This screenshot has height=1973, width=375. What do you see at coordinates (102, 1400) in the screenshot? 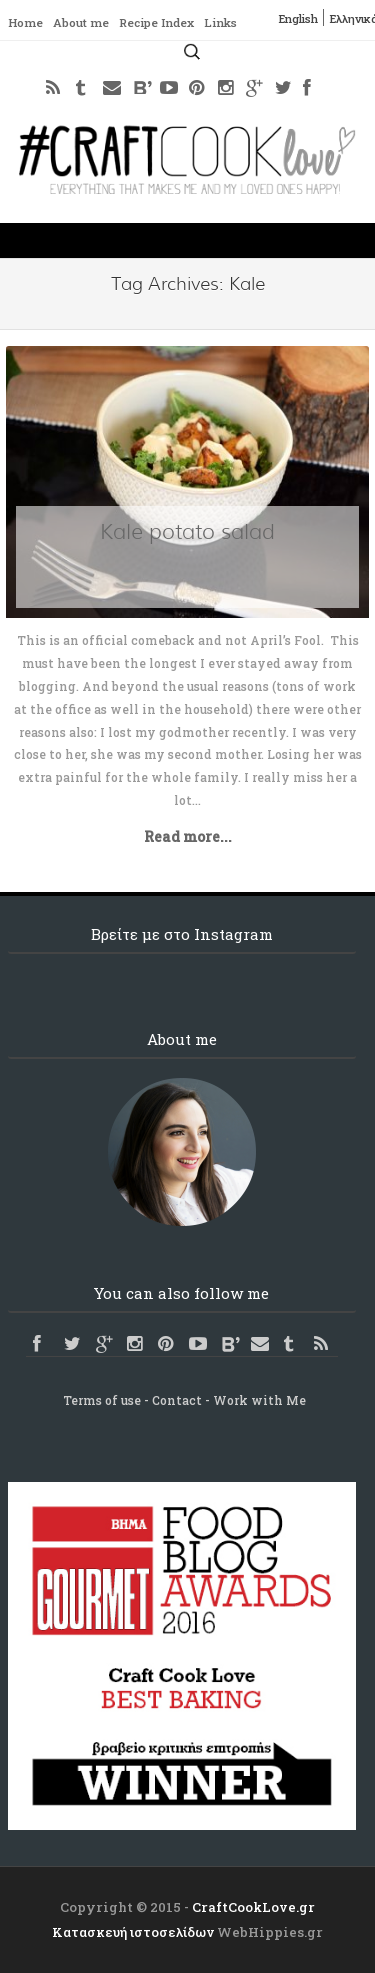
I see `Terms of use` at bounding box center [102, 1400].